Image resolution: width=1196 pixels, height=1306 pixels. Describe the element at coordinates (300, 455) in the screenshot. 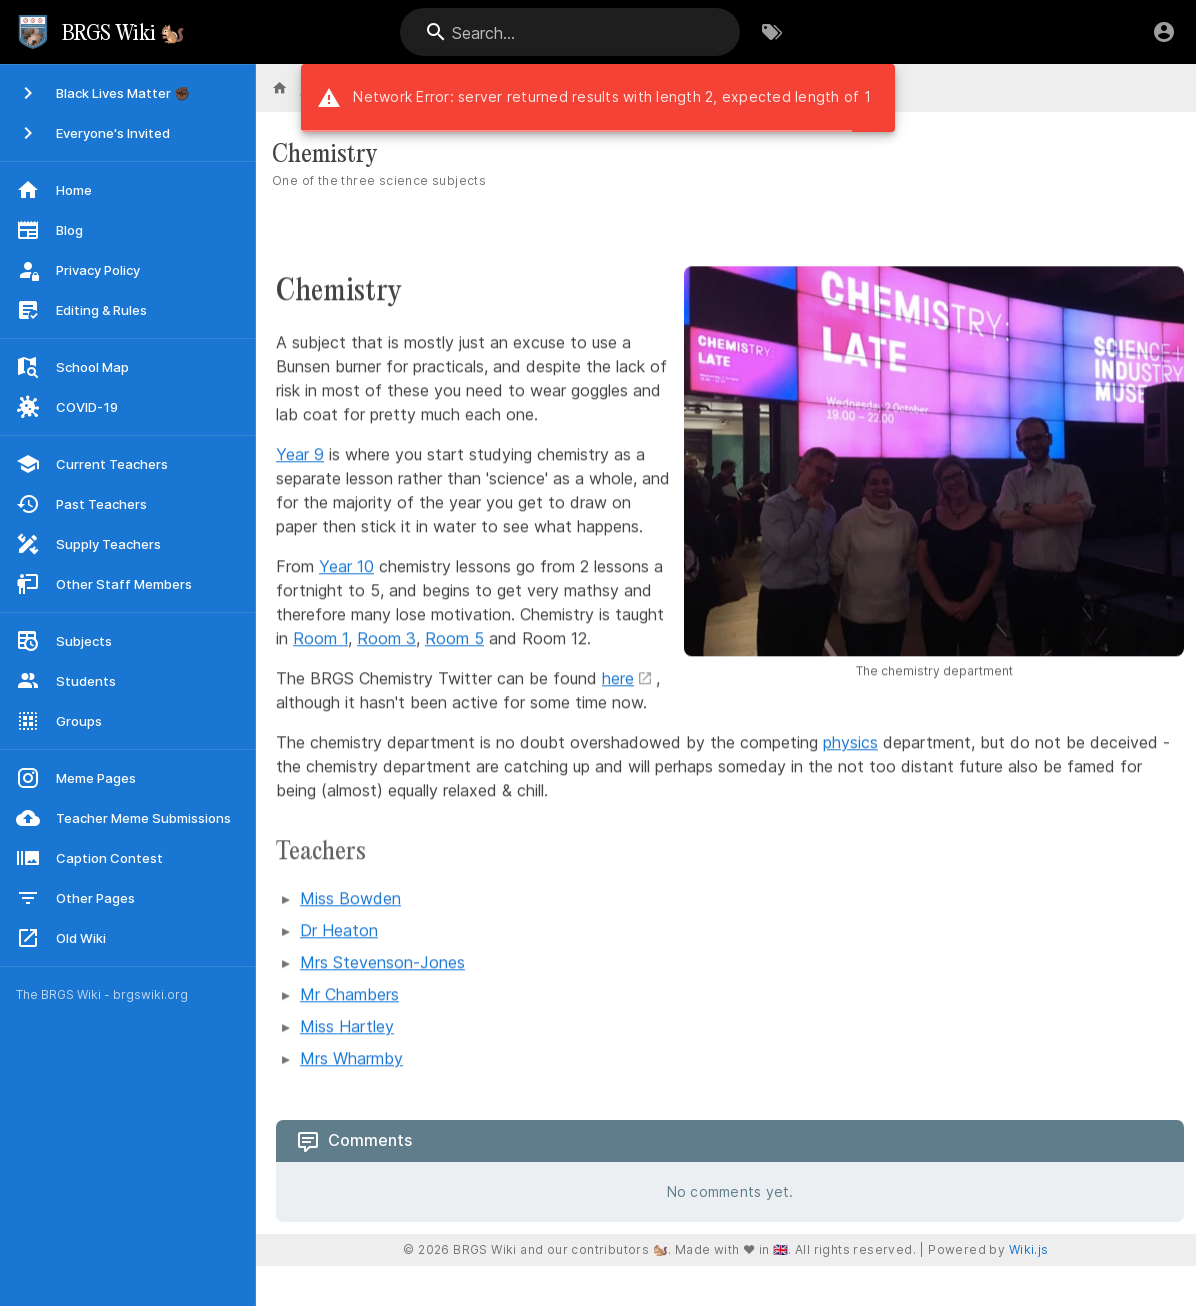

I see `Year 9` at that location.